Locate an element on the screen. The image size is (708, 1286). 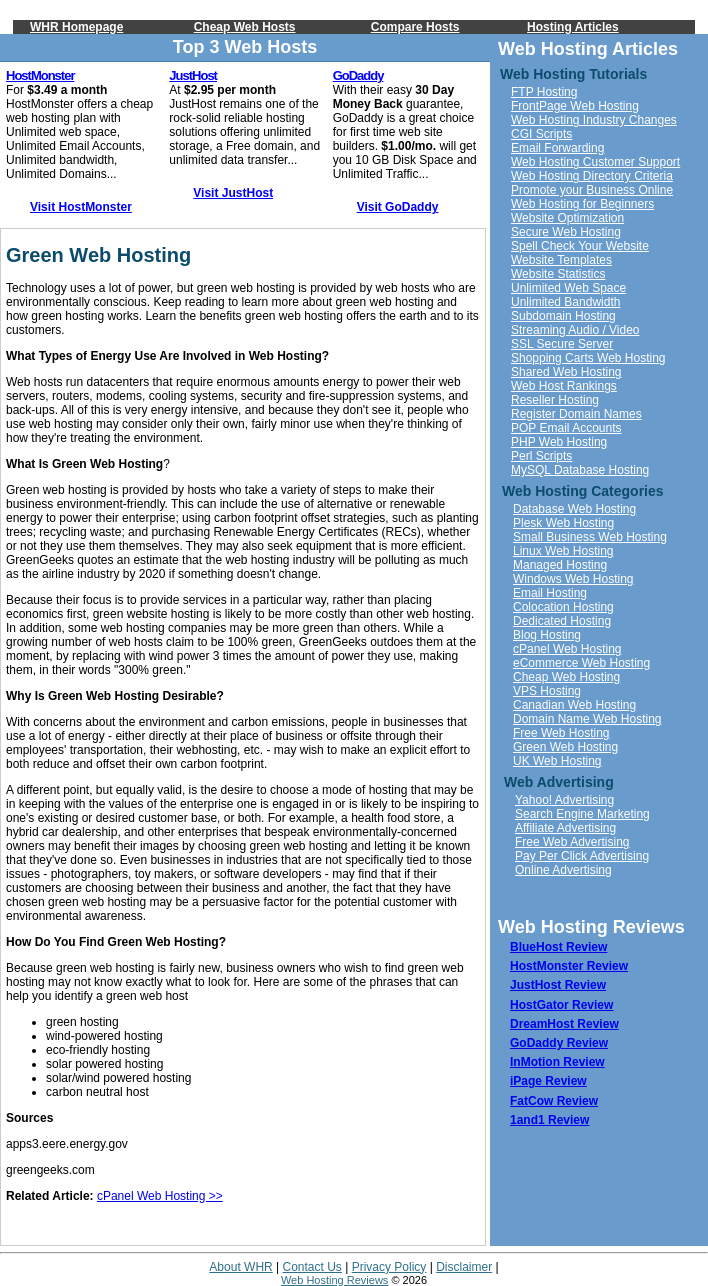
Shopping Carts Web Hosting is located at coordinates (588, 358).